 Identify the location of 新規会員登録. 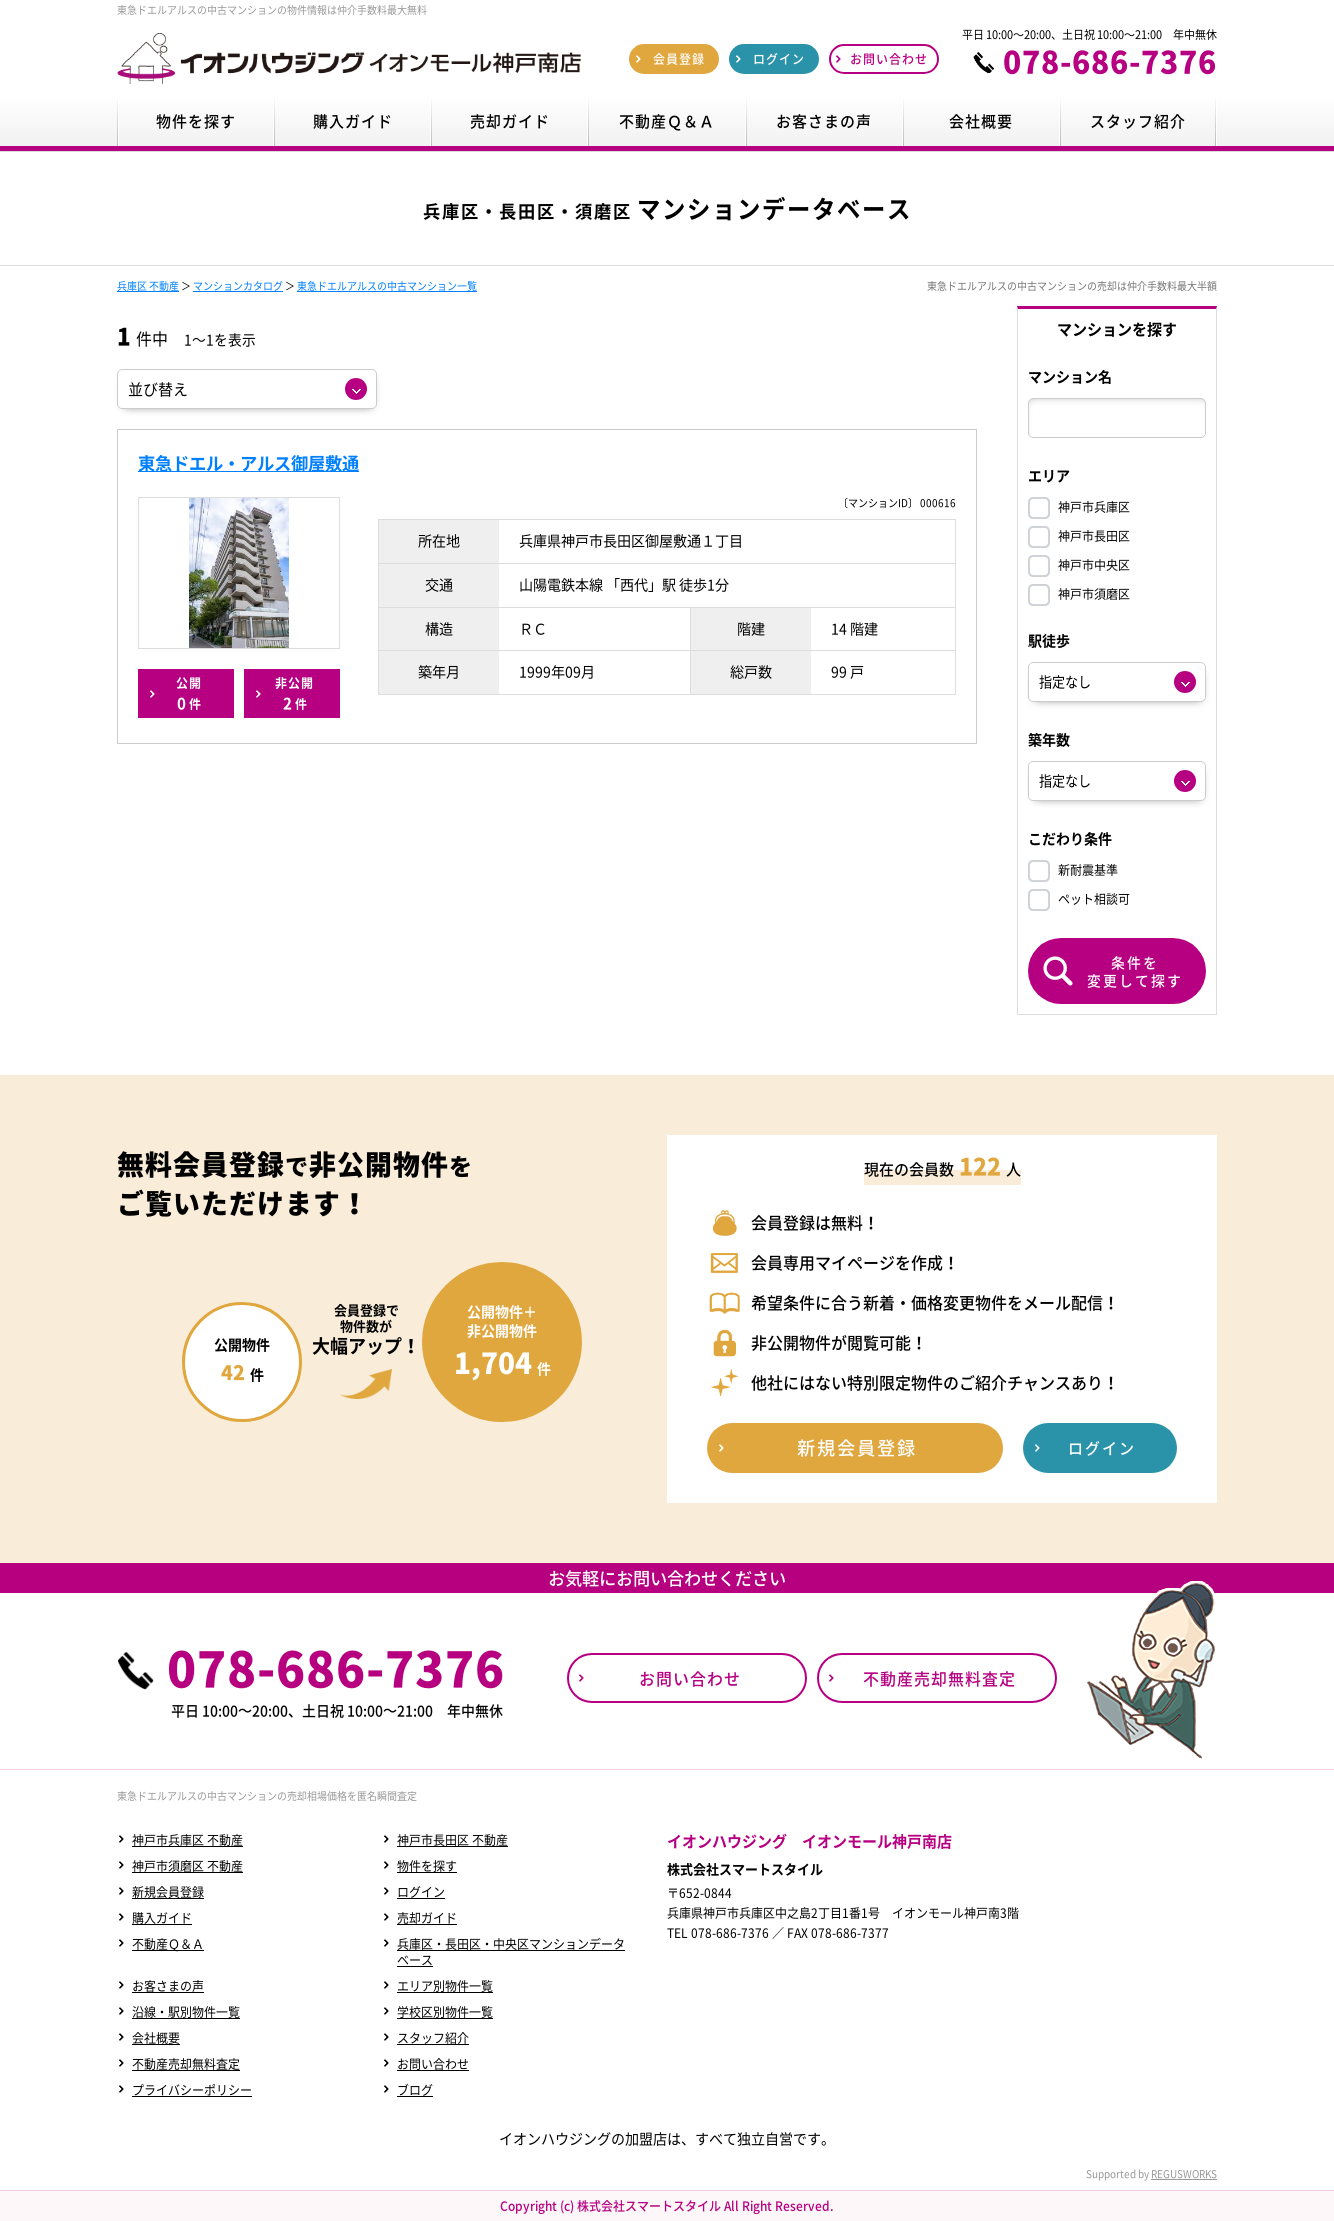
(168, 1892).